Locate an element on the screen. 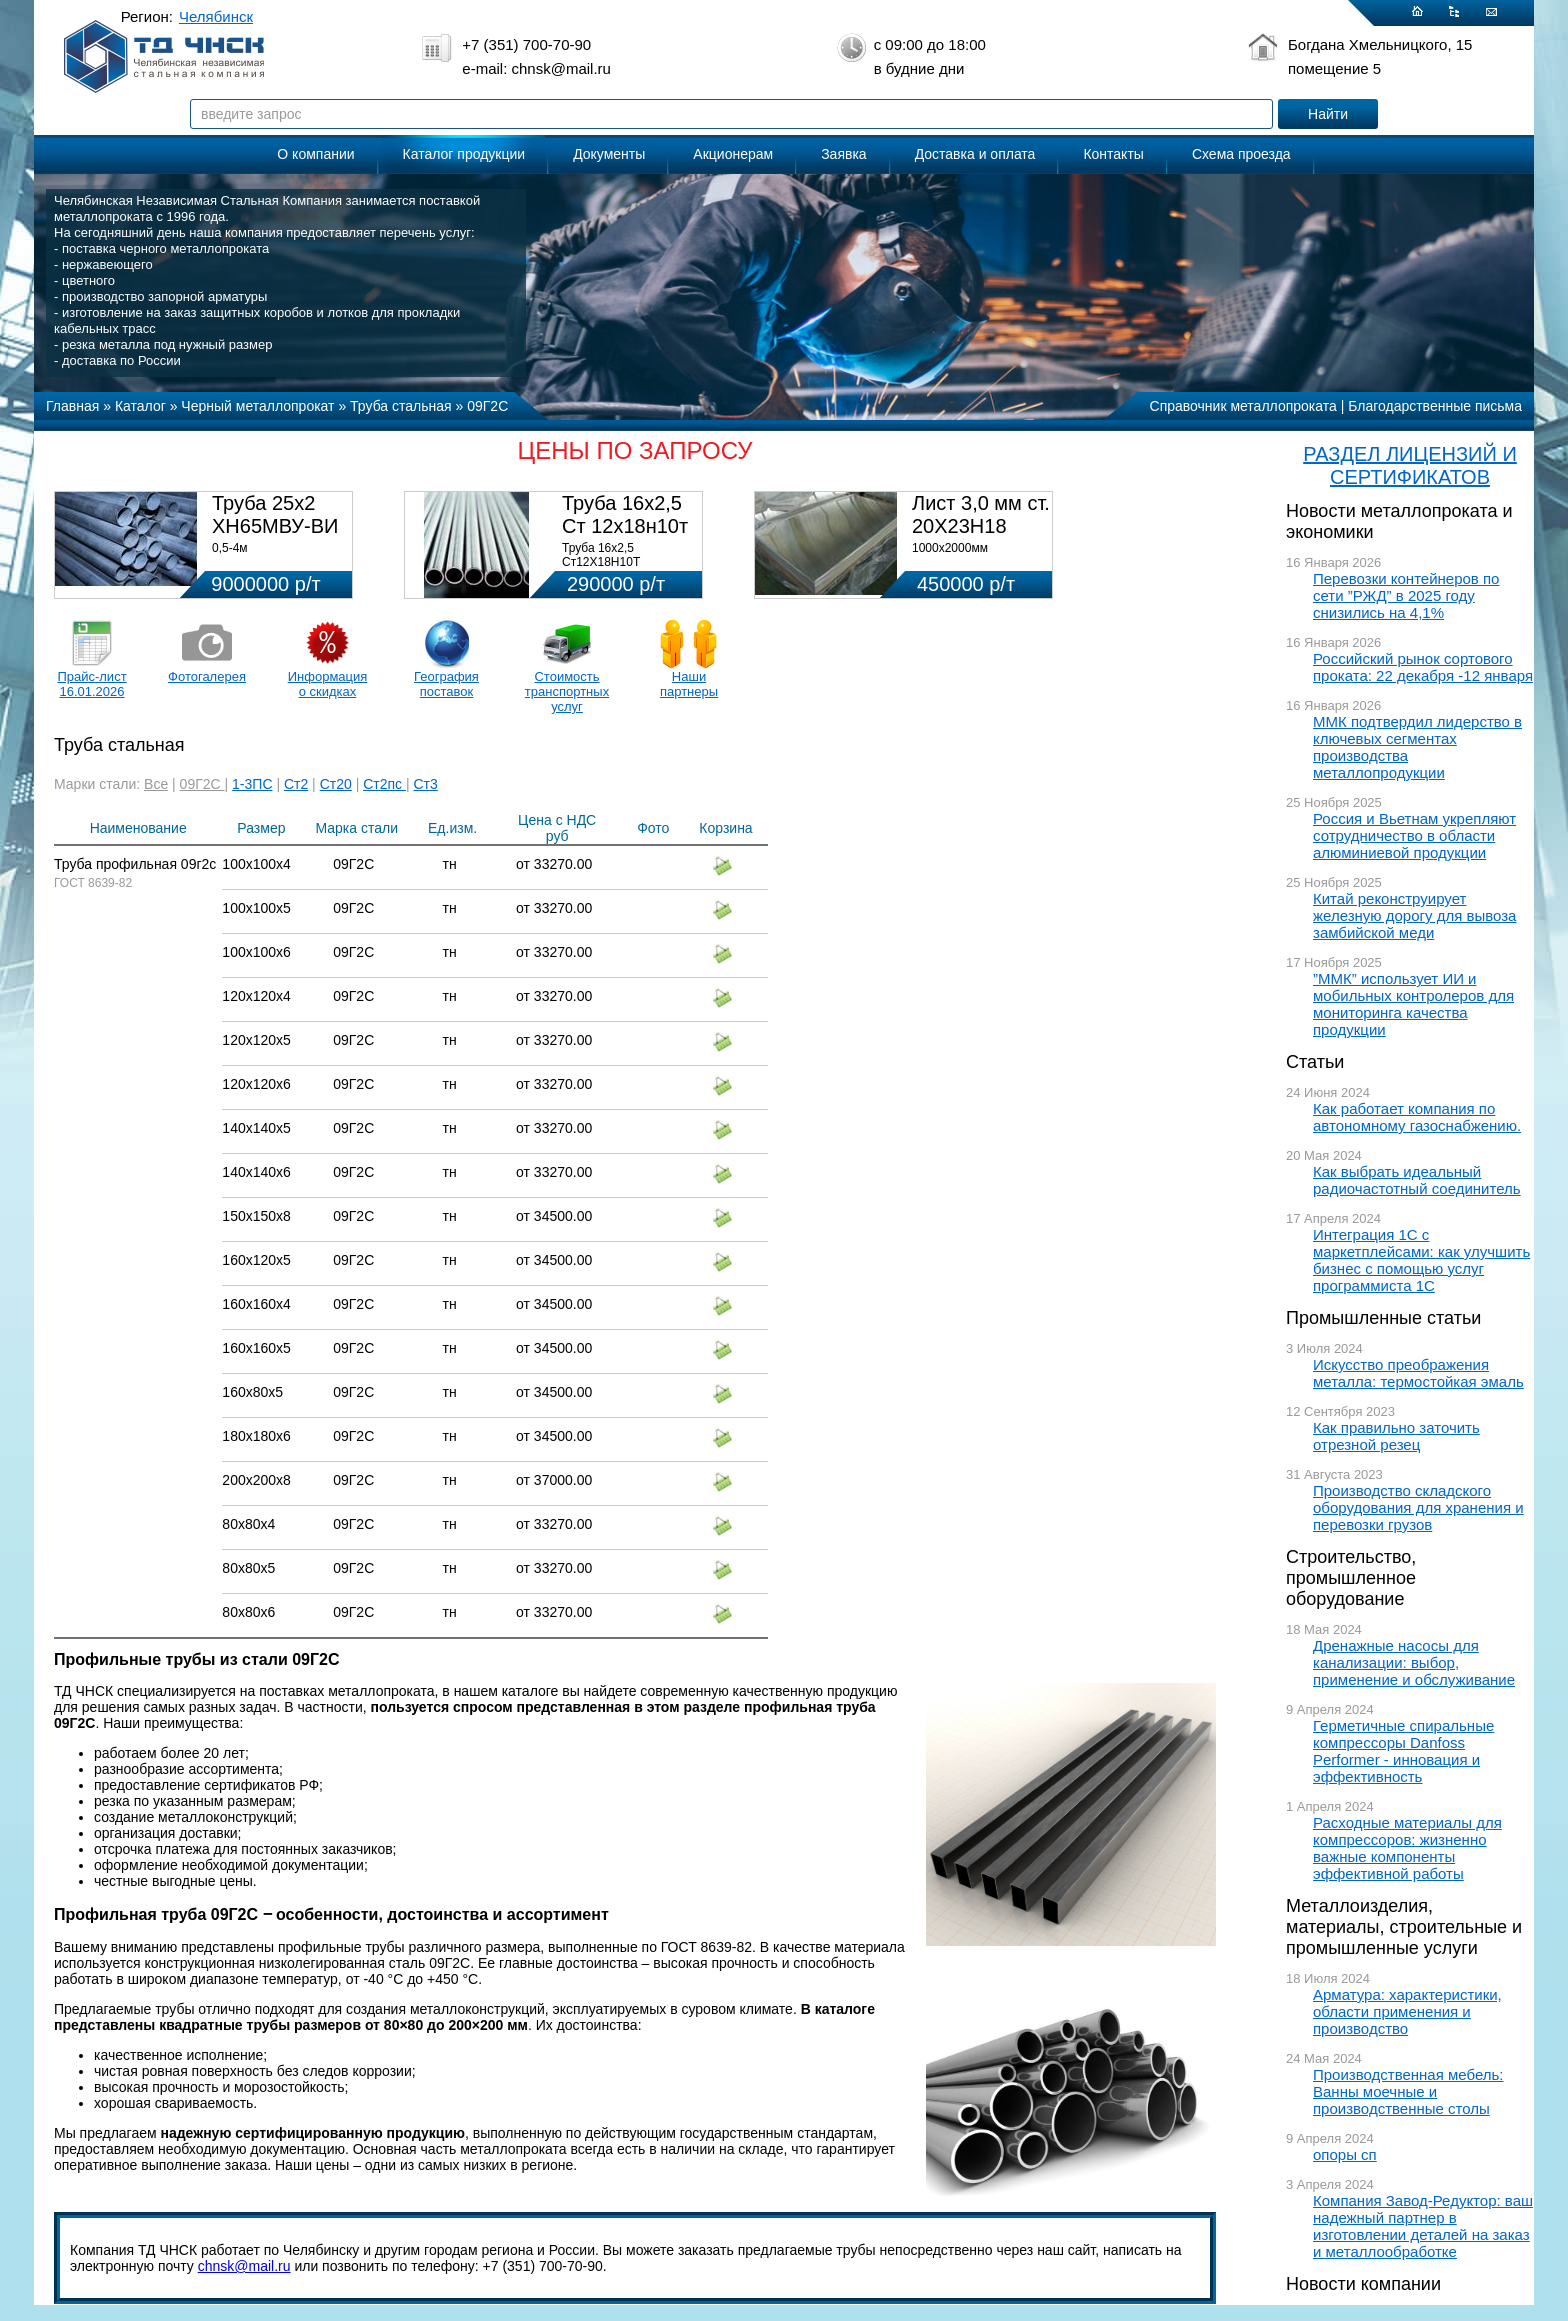  Компания Завод-Редуктор: ваш надежный партнер в изготовлении деталей на заказ и металлообработке is located at coordinates (1423, 2226).